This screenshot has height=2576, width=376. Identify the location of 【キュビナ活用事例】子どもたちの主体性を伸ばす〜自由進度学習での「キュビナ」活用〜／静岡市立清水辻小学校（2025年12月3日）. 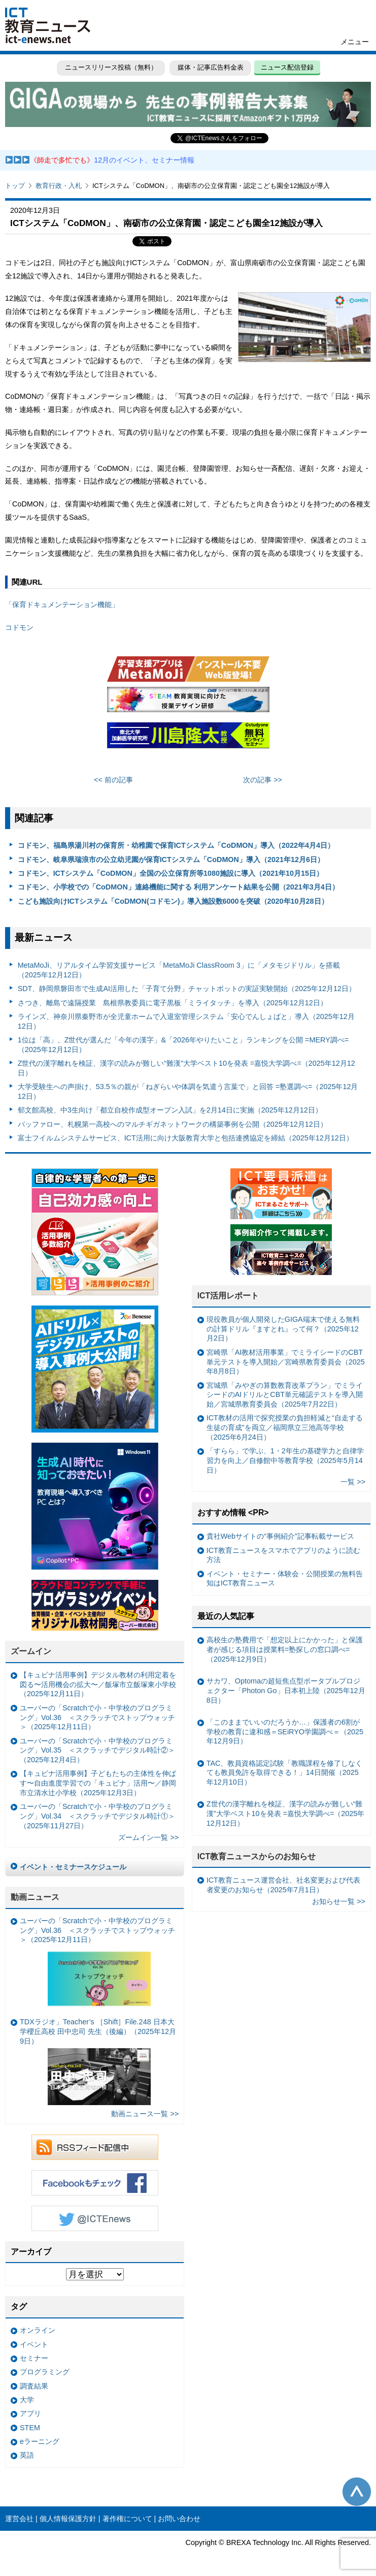
(98, 1782).